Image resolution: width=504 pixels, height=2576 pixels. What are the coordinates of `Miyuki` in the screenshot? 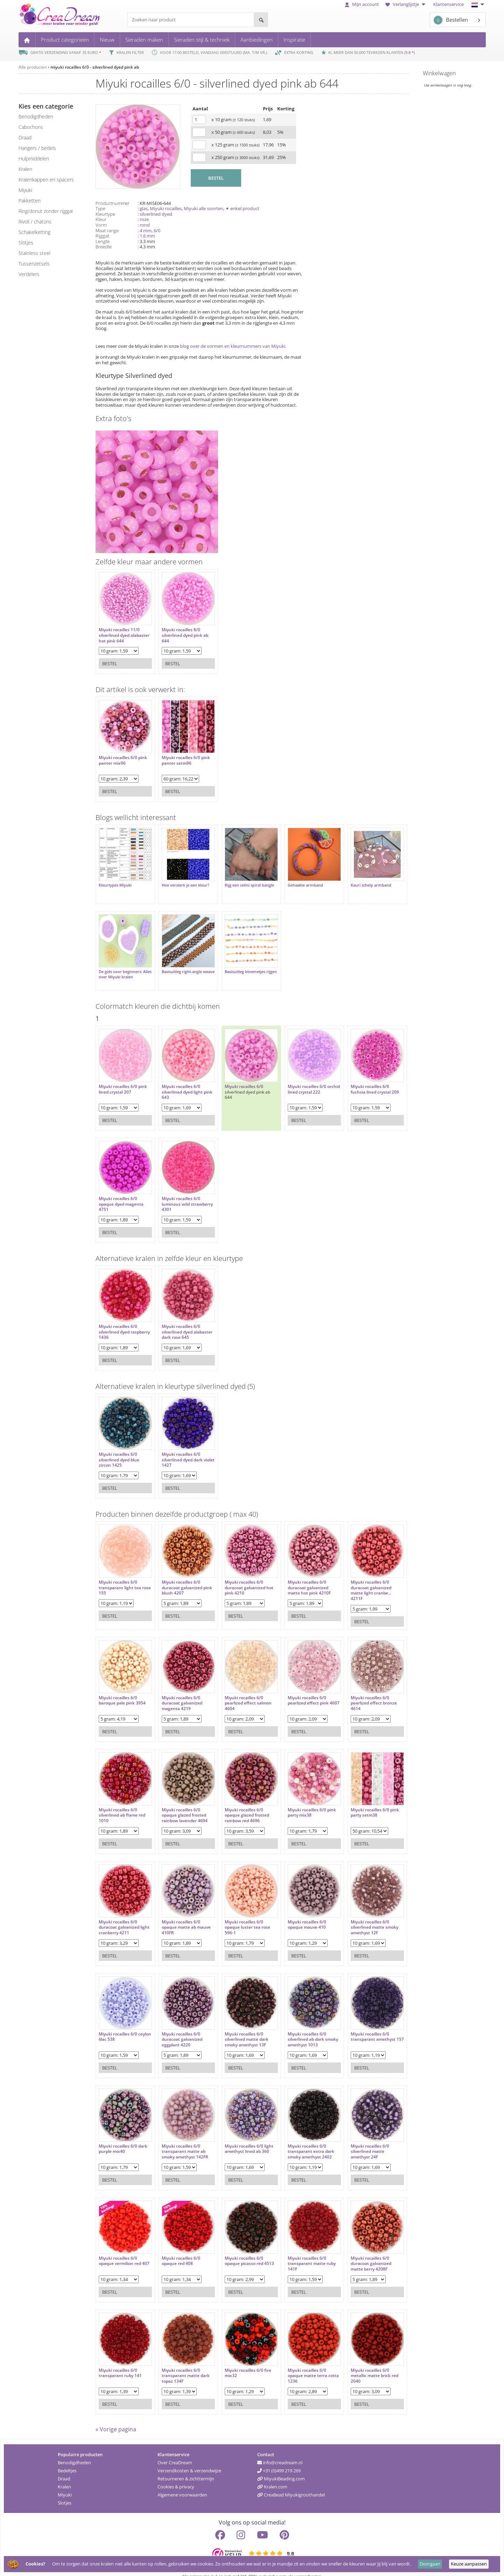 It's located at (65, 2484).